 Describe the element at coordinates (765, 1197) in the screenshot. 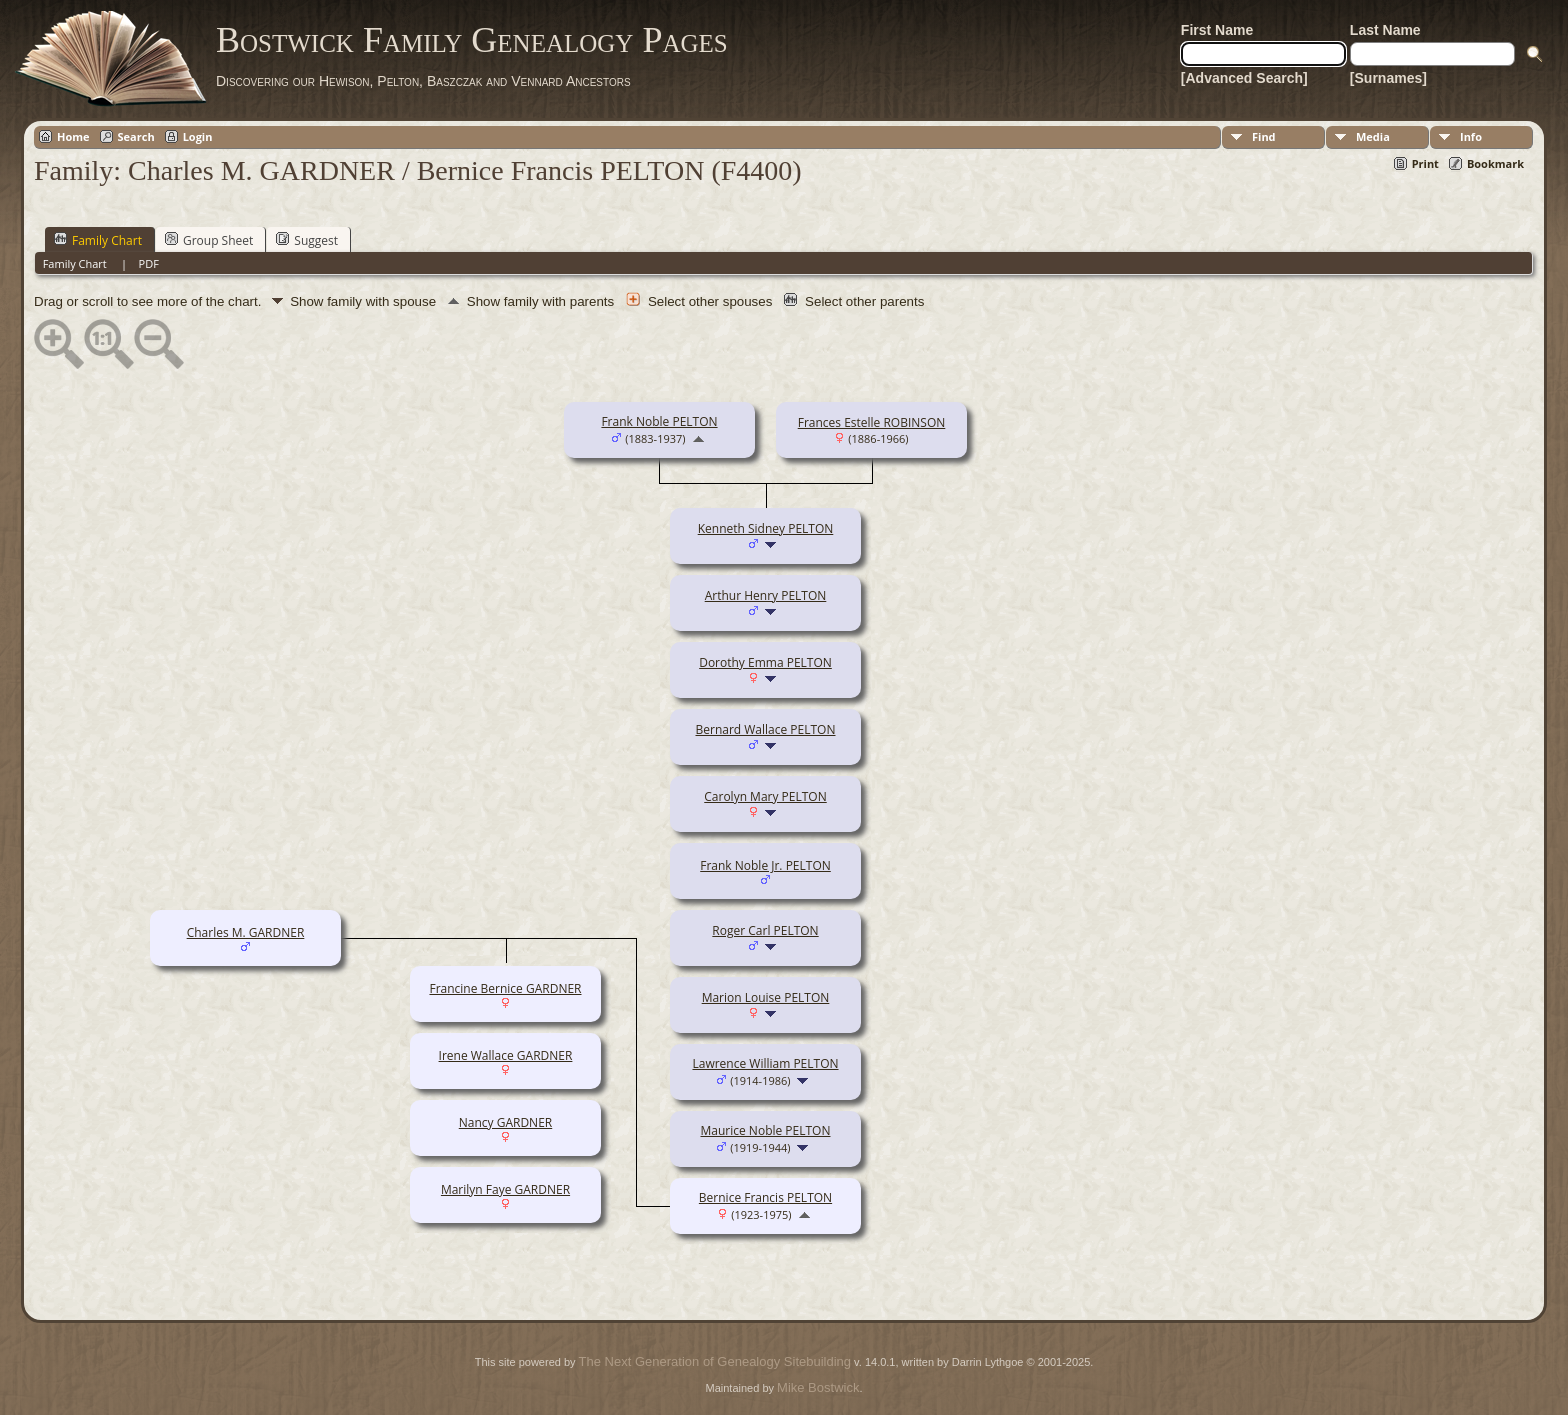

I see `Bernice Francis PELTON` at that location.